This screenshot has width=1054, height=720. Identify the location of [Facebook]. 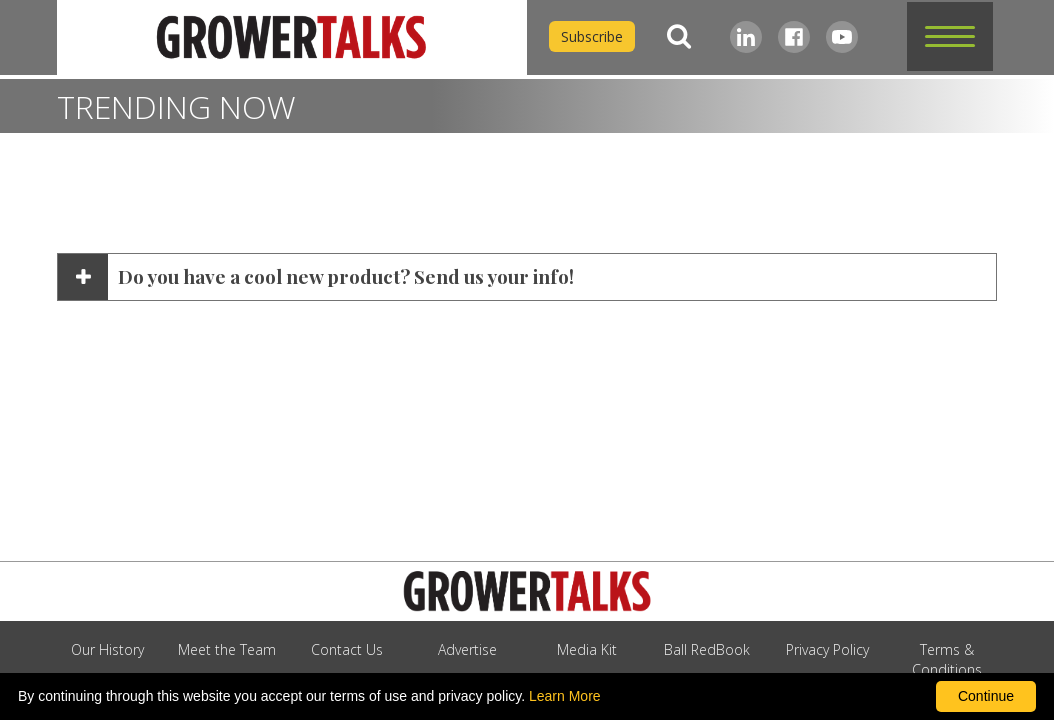
(794, 37).